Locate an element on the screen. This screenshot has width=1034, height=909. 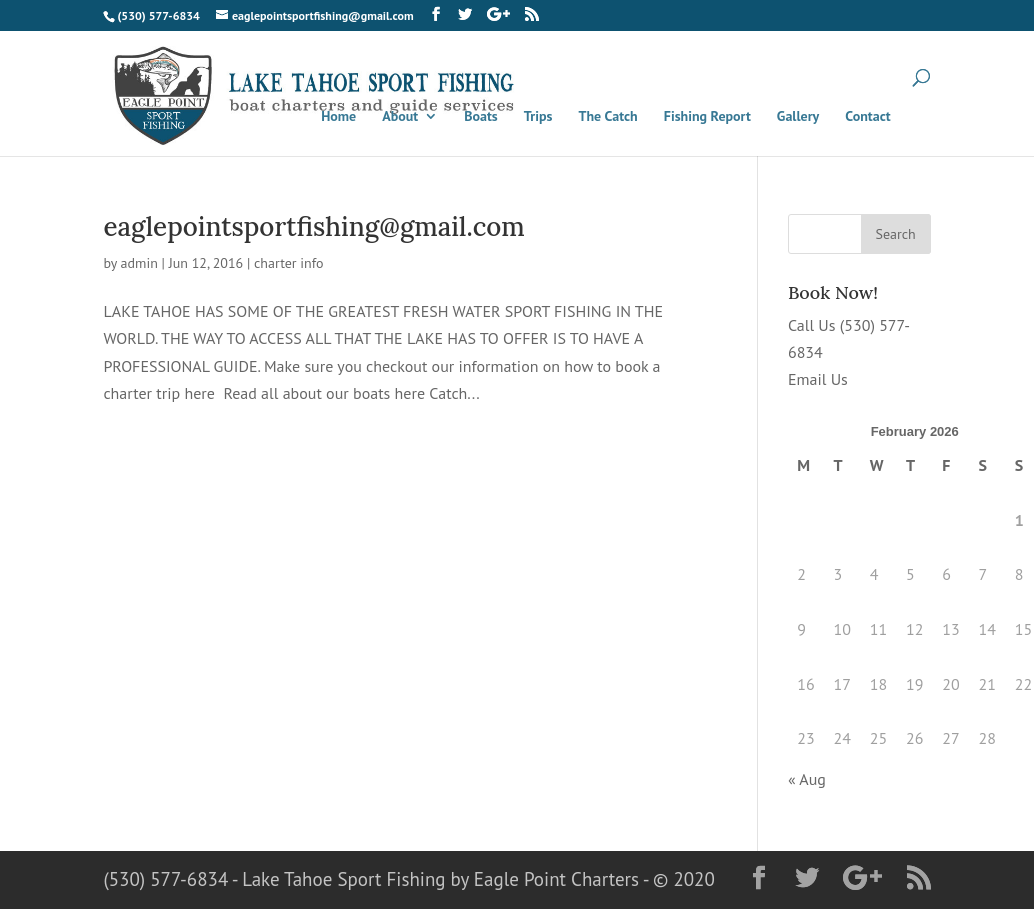
Contact is located at coordinates (867, 117).